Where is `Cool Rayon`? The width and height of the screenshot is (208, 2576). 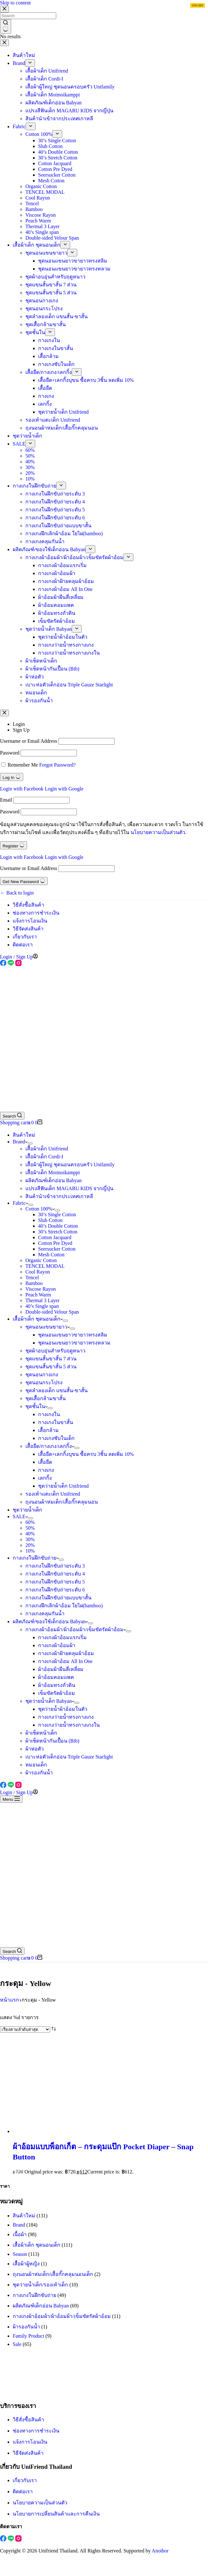
Cool Rayon is located at coordinates (37, 1271).